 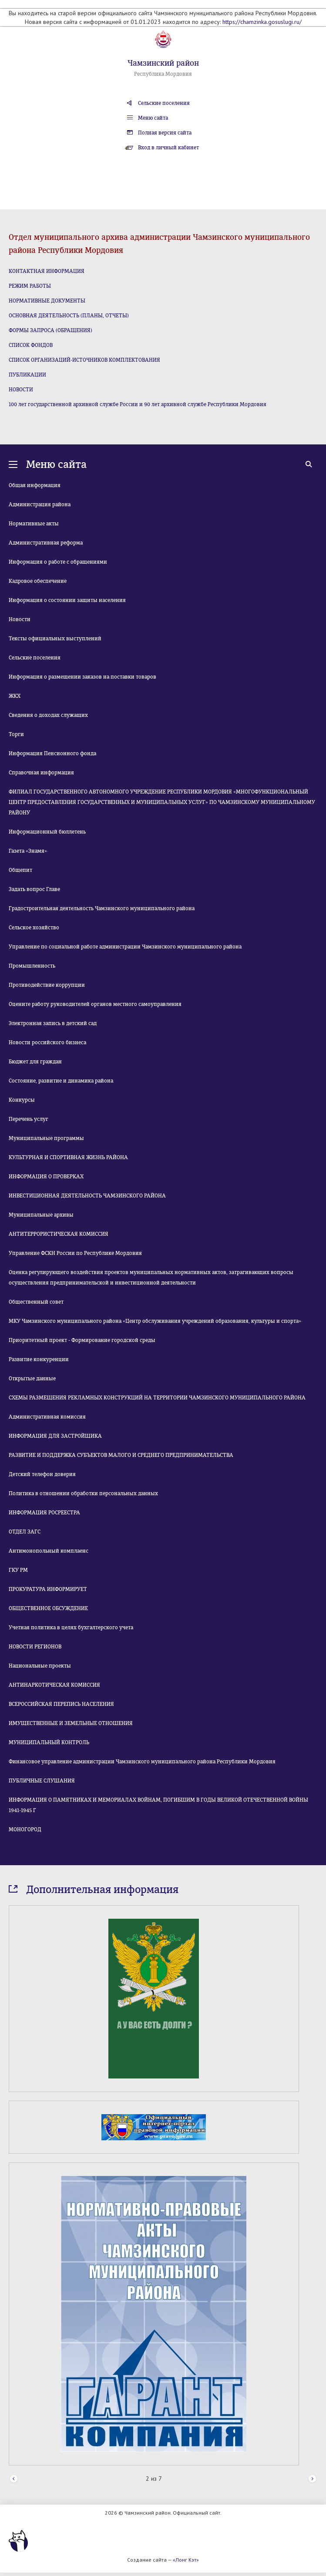 What do you see at coordinates (24, 1532) in the screenshot?
I see `ОТДЕЛ ЗАГС` at bounding box center [24, 1532].